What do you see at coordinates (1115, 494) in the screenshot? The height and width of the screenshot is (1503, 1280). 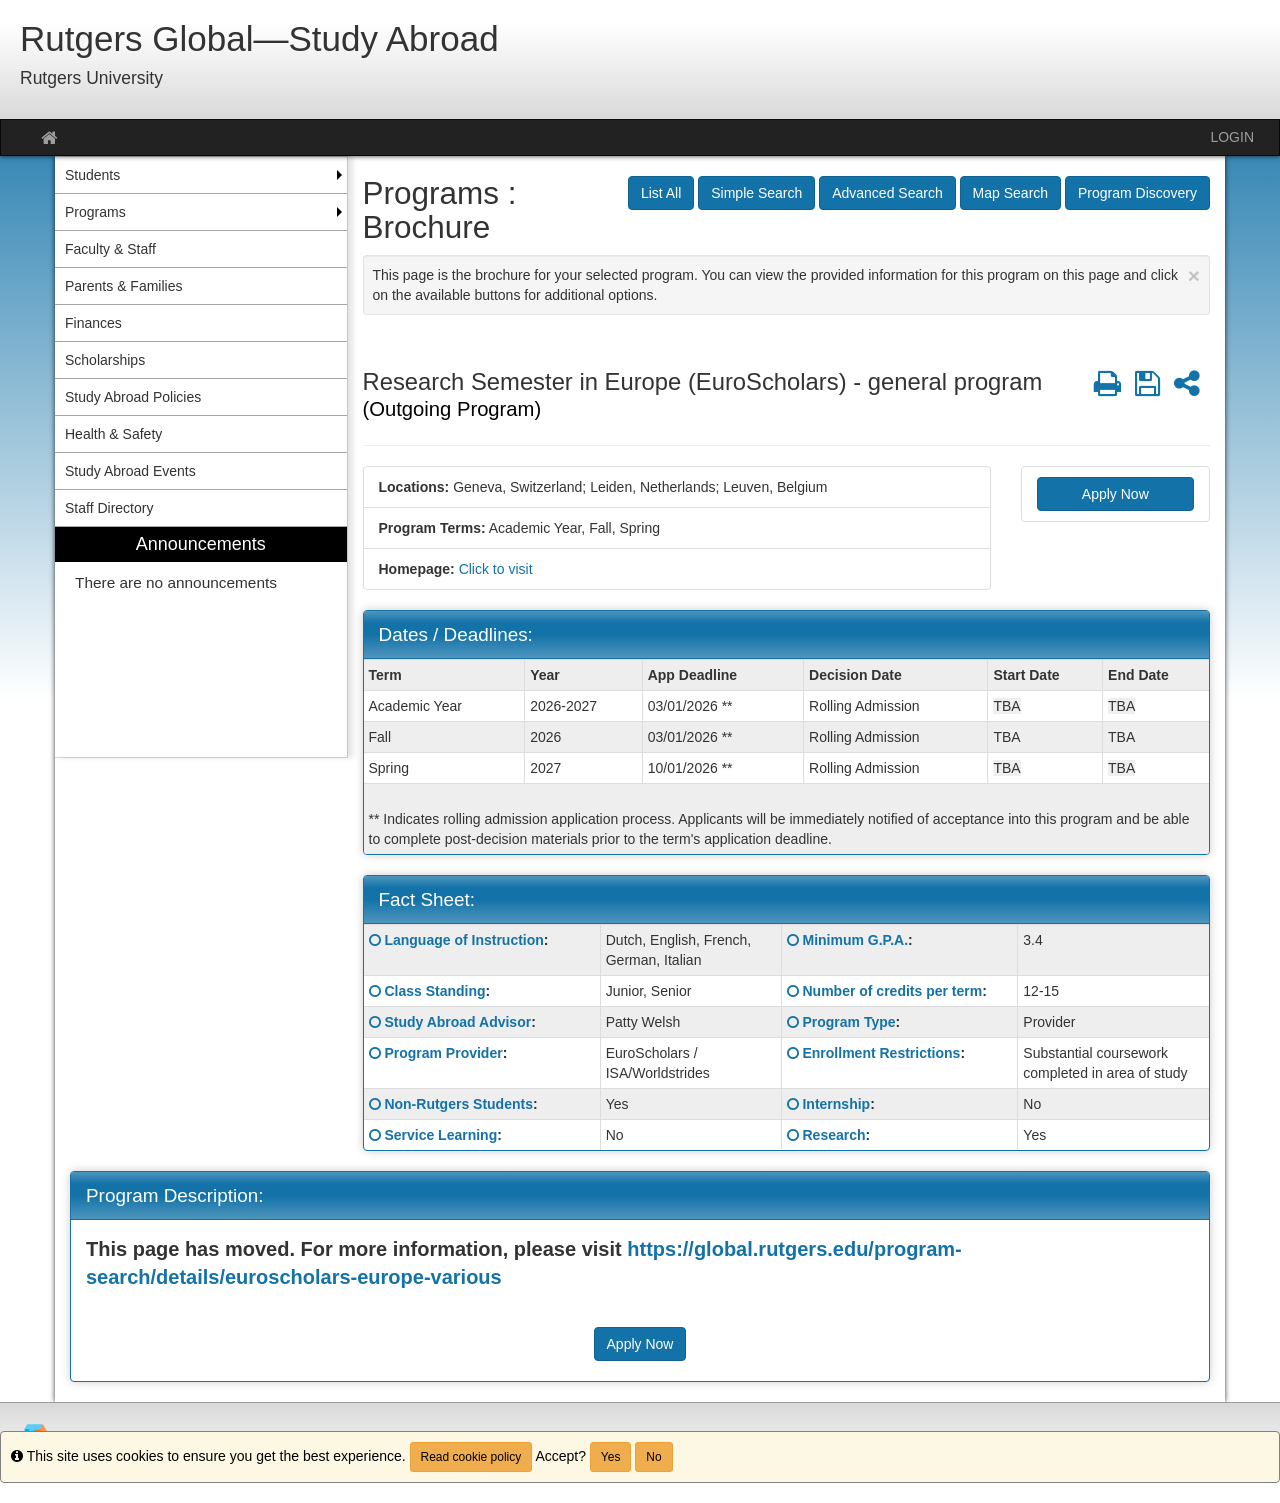 I see `Apply Now` at bounding box center [1115, 494].